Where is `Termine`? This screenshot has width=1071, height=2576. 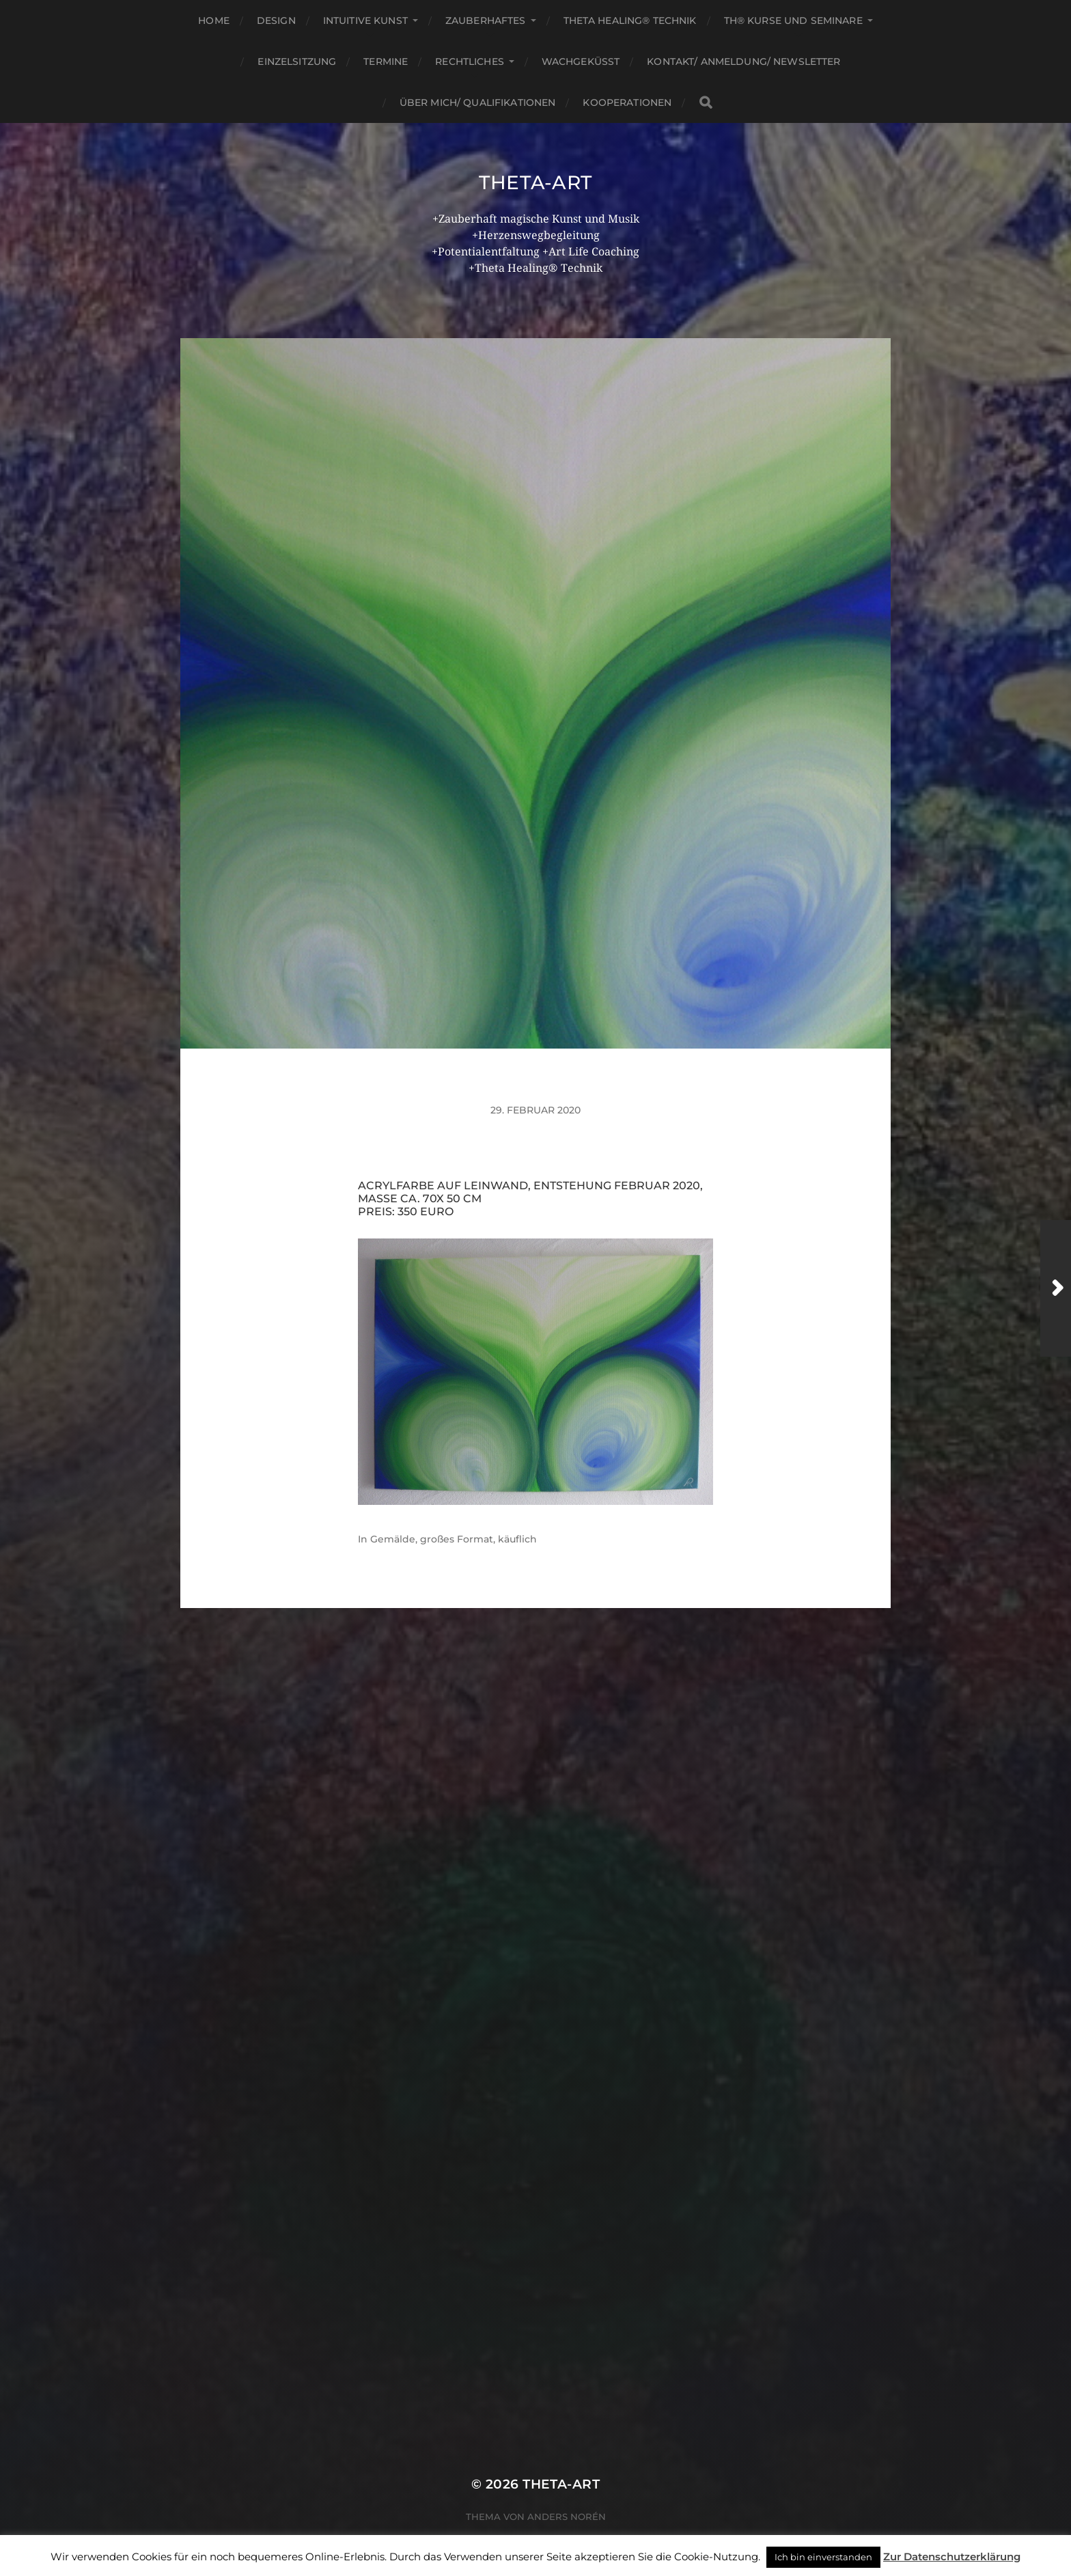
Termine is located at coordinates (385, 61).